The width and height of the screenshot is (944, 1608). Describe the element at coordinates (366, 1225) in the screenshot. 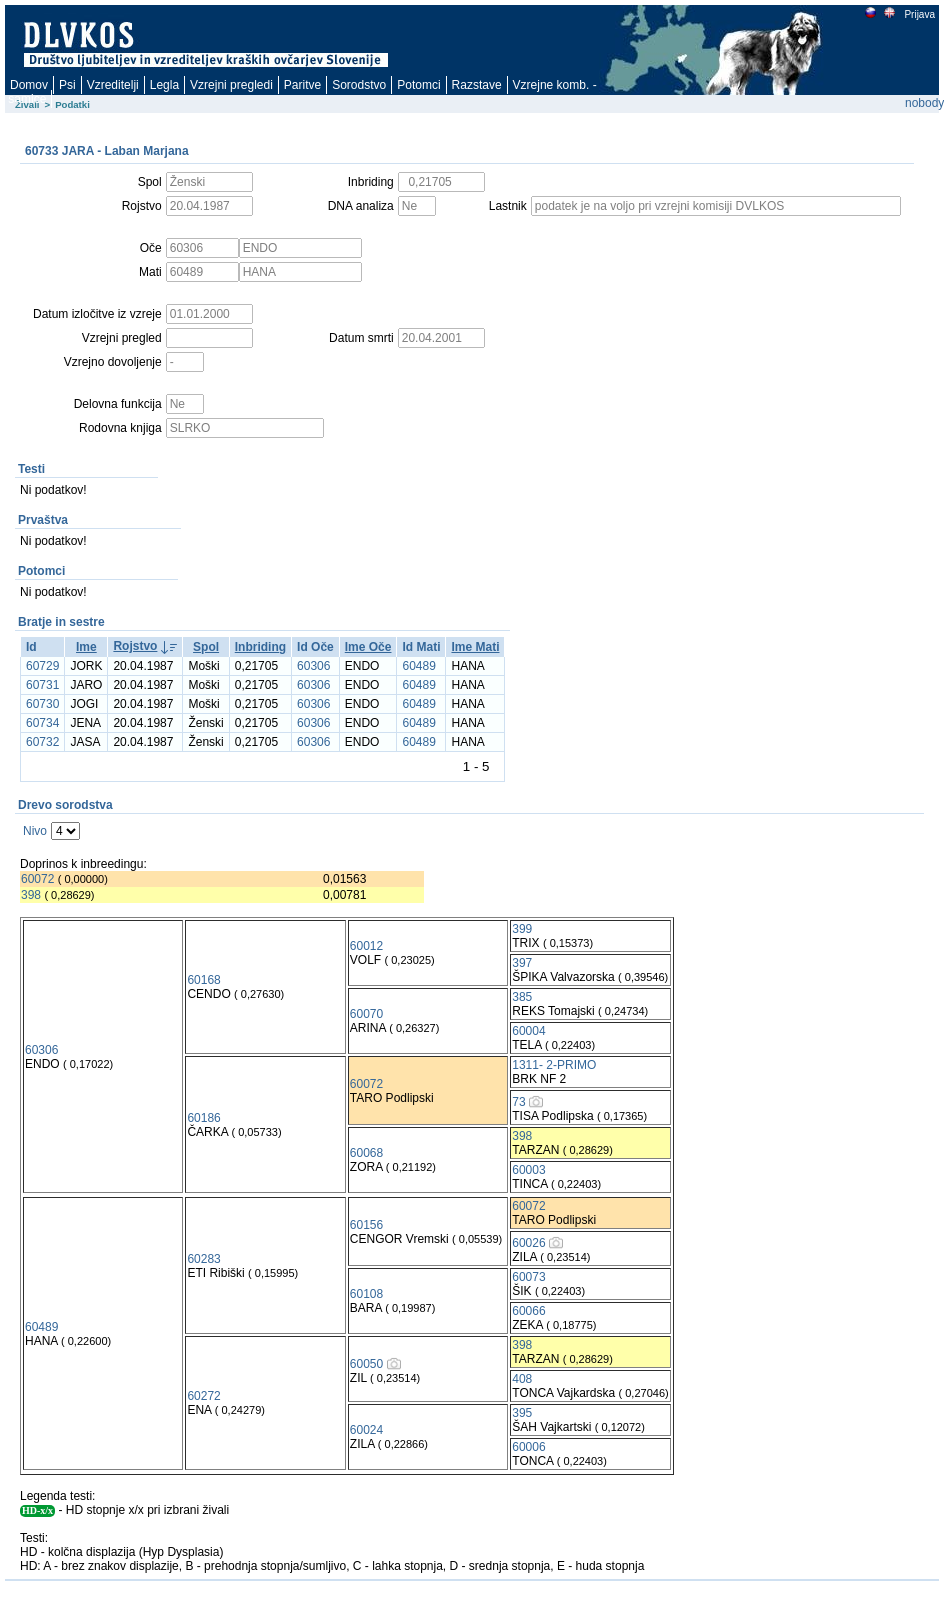

I see `60156` at that location.